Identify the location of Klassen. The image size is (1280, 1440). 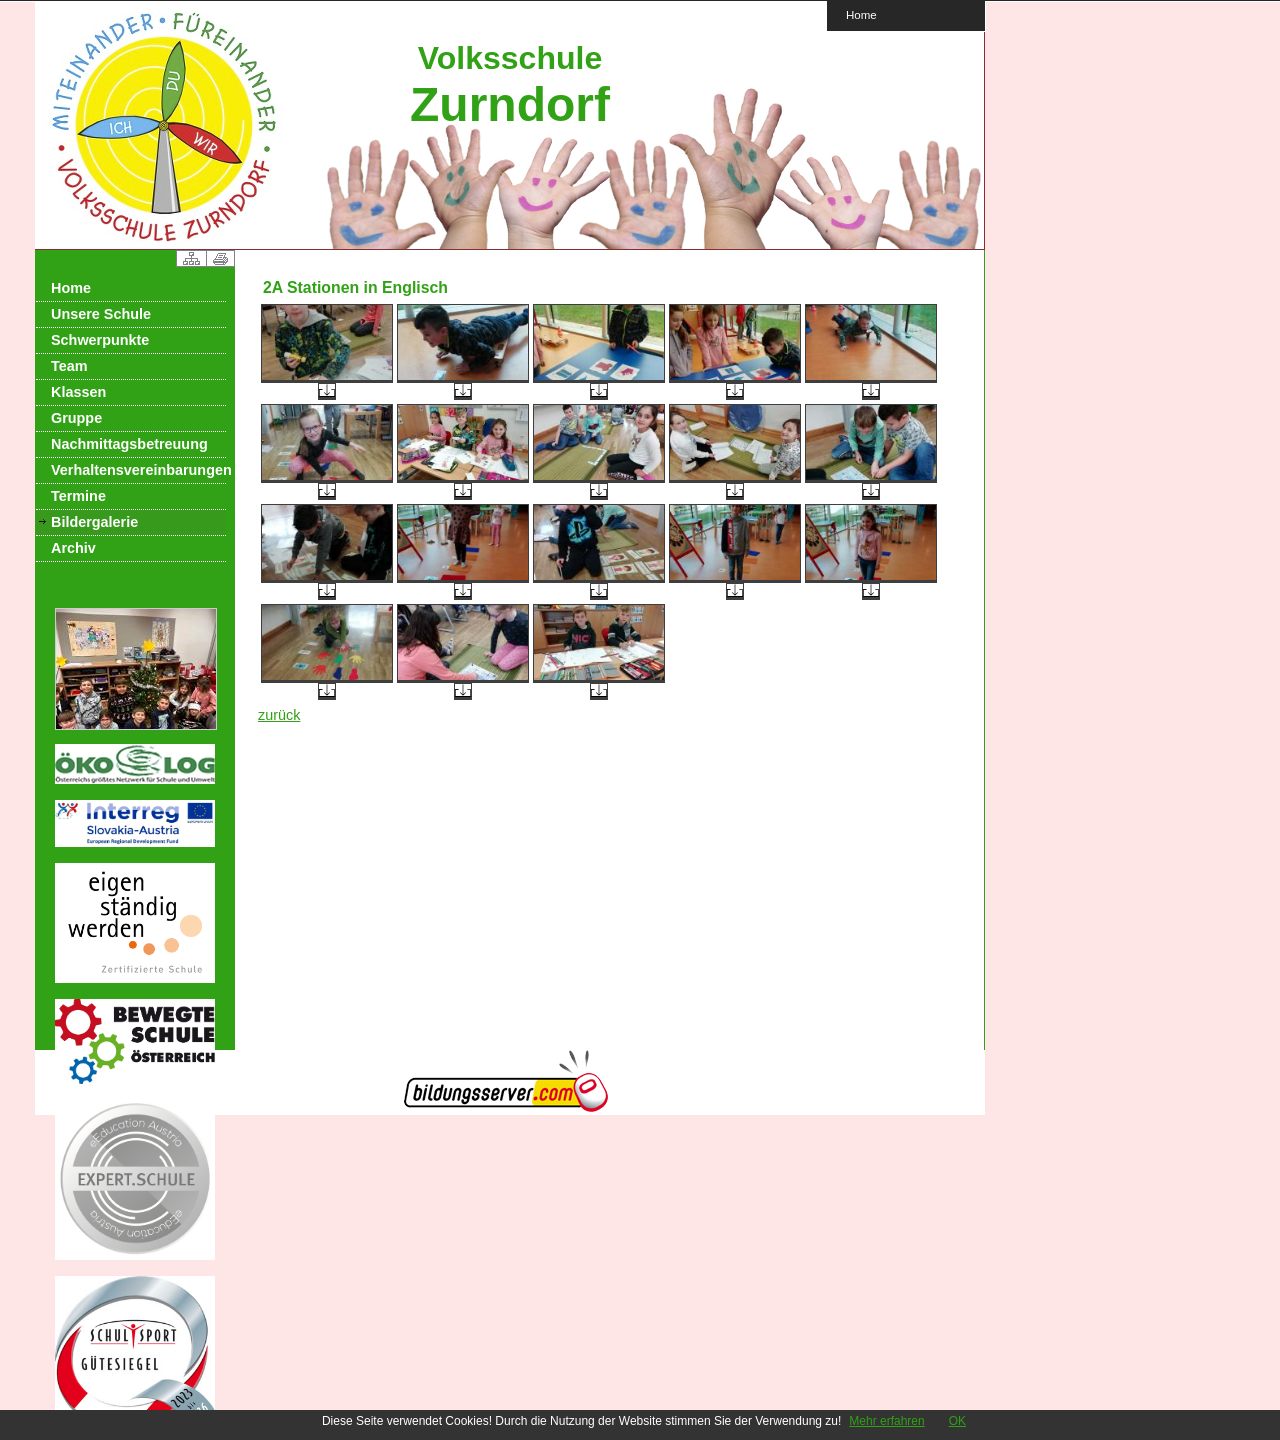
(78, 392).